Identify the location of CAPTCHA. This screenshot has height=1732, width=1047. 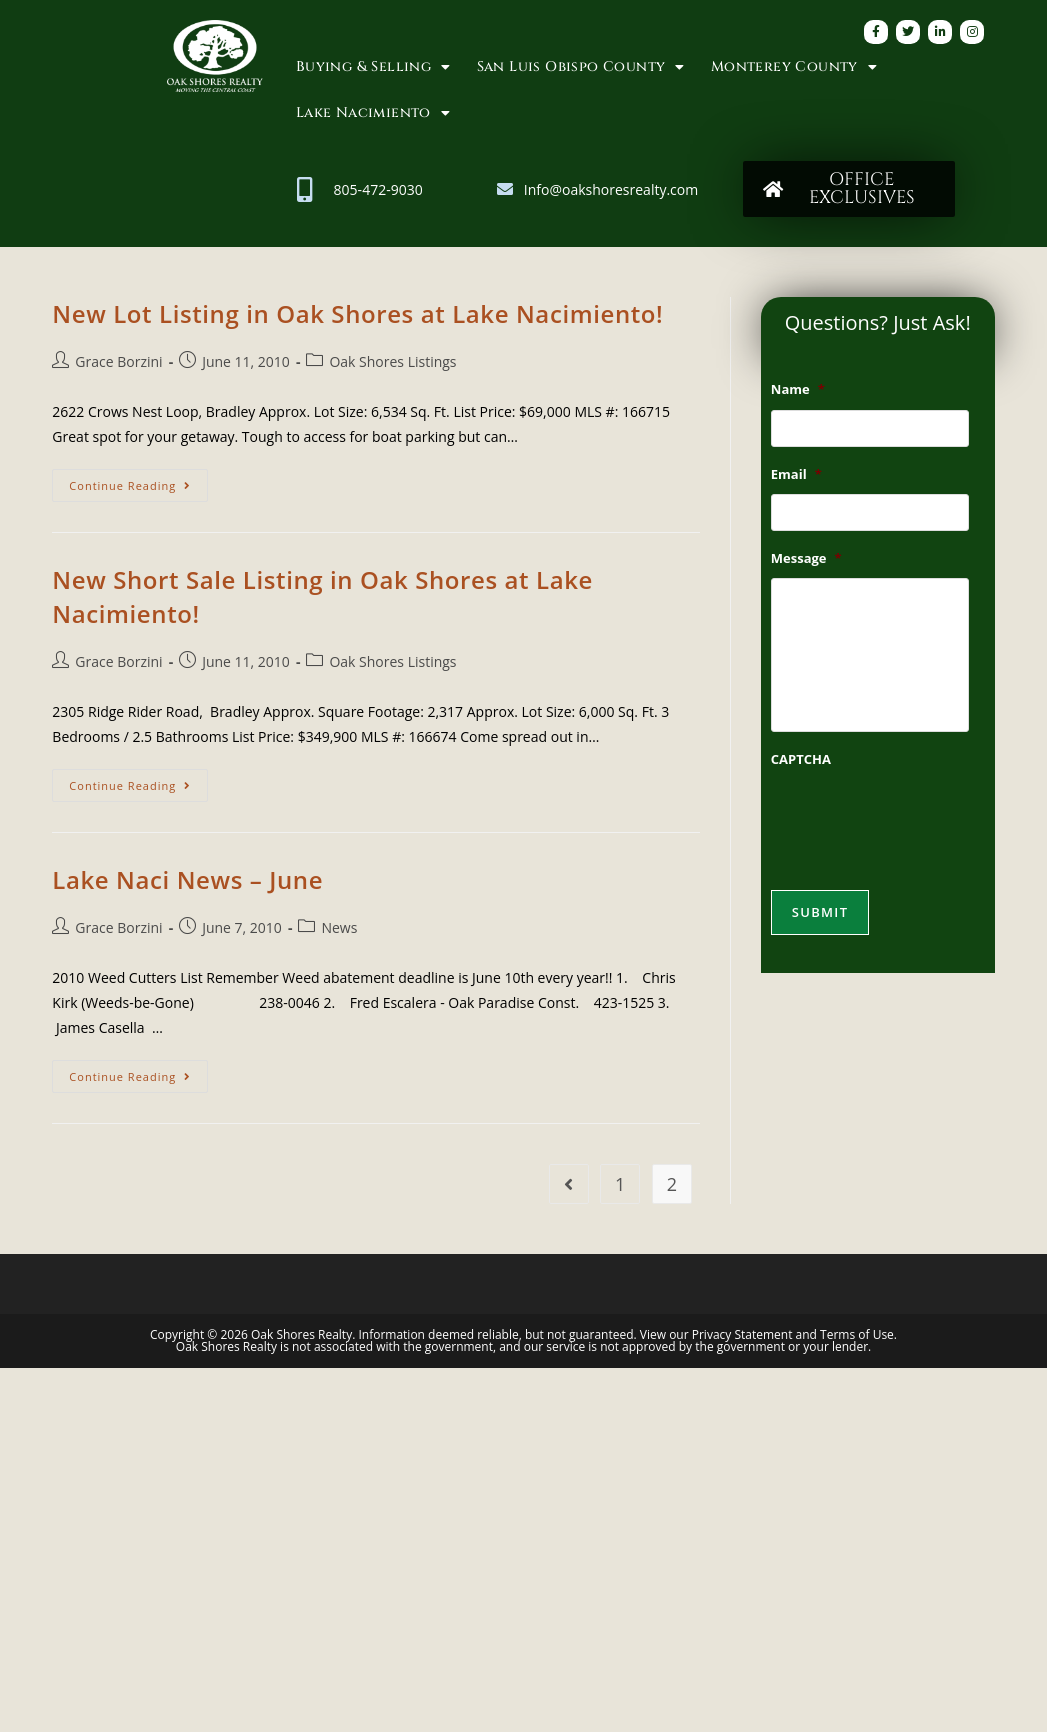
(801, 772).